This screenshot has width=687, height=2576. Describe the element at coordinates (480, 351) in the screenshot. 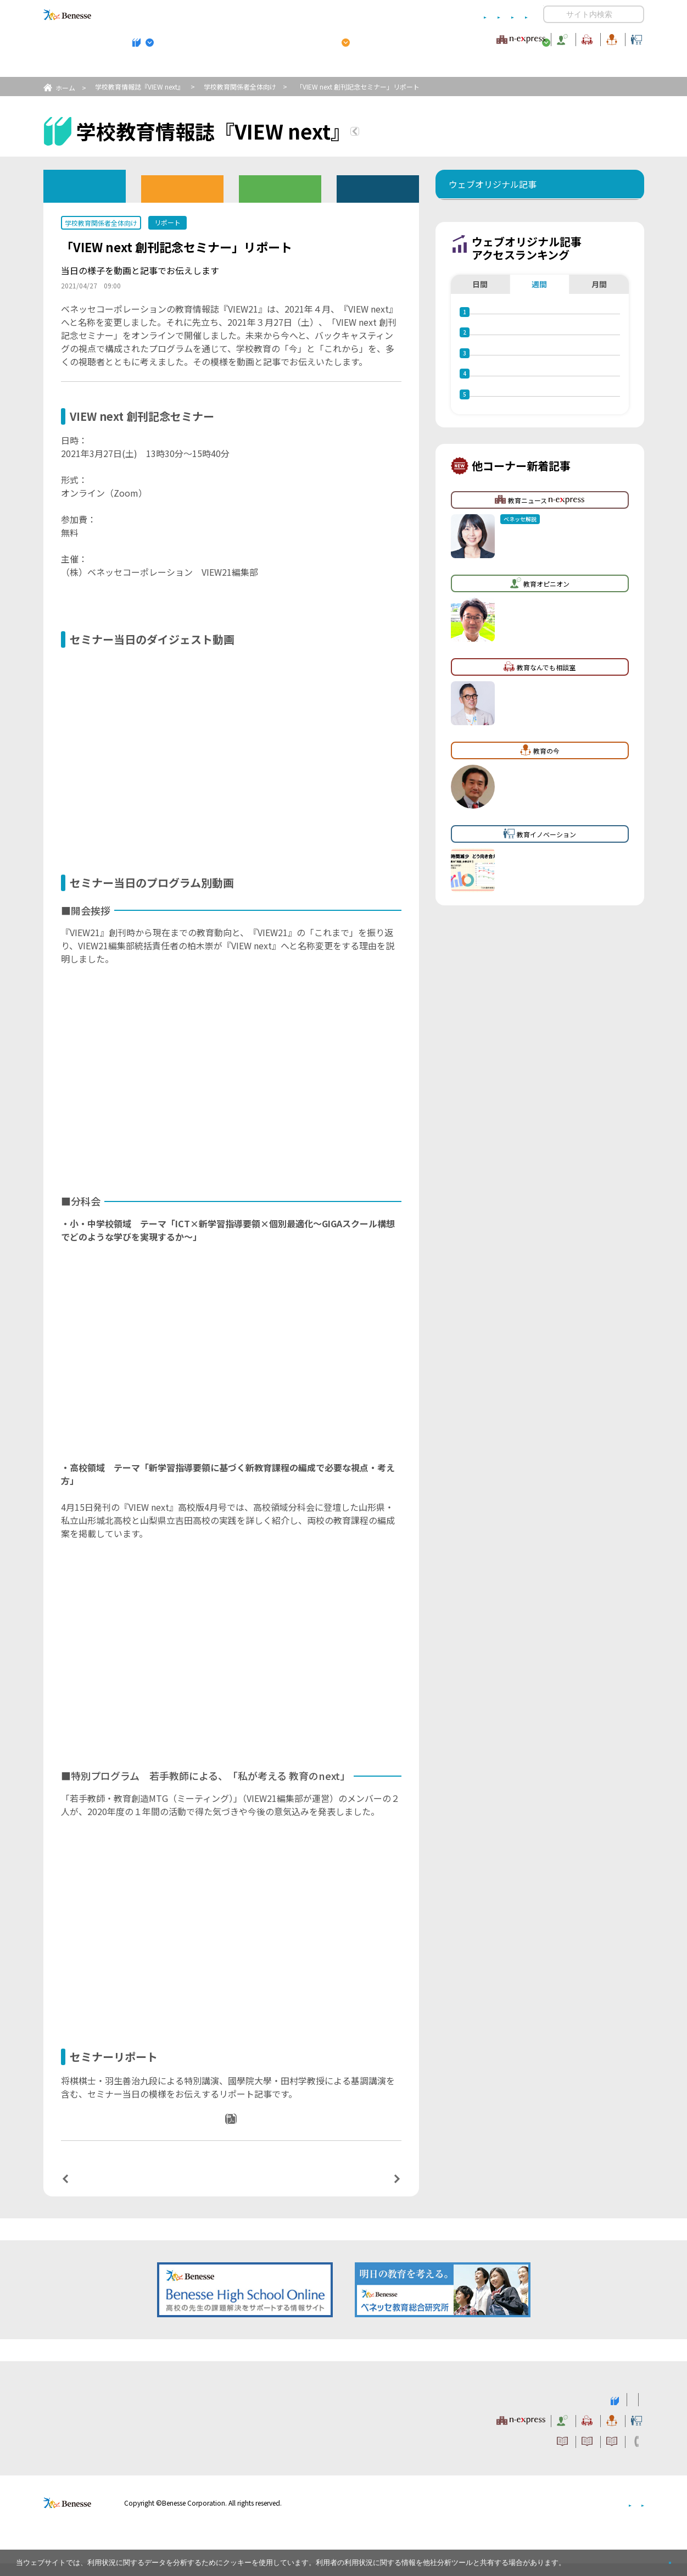

I see `日間` at that location.